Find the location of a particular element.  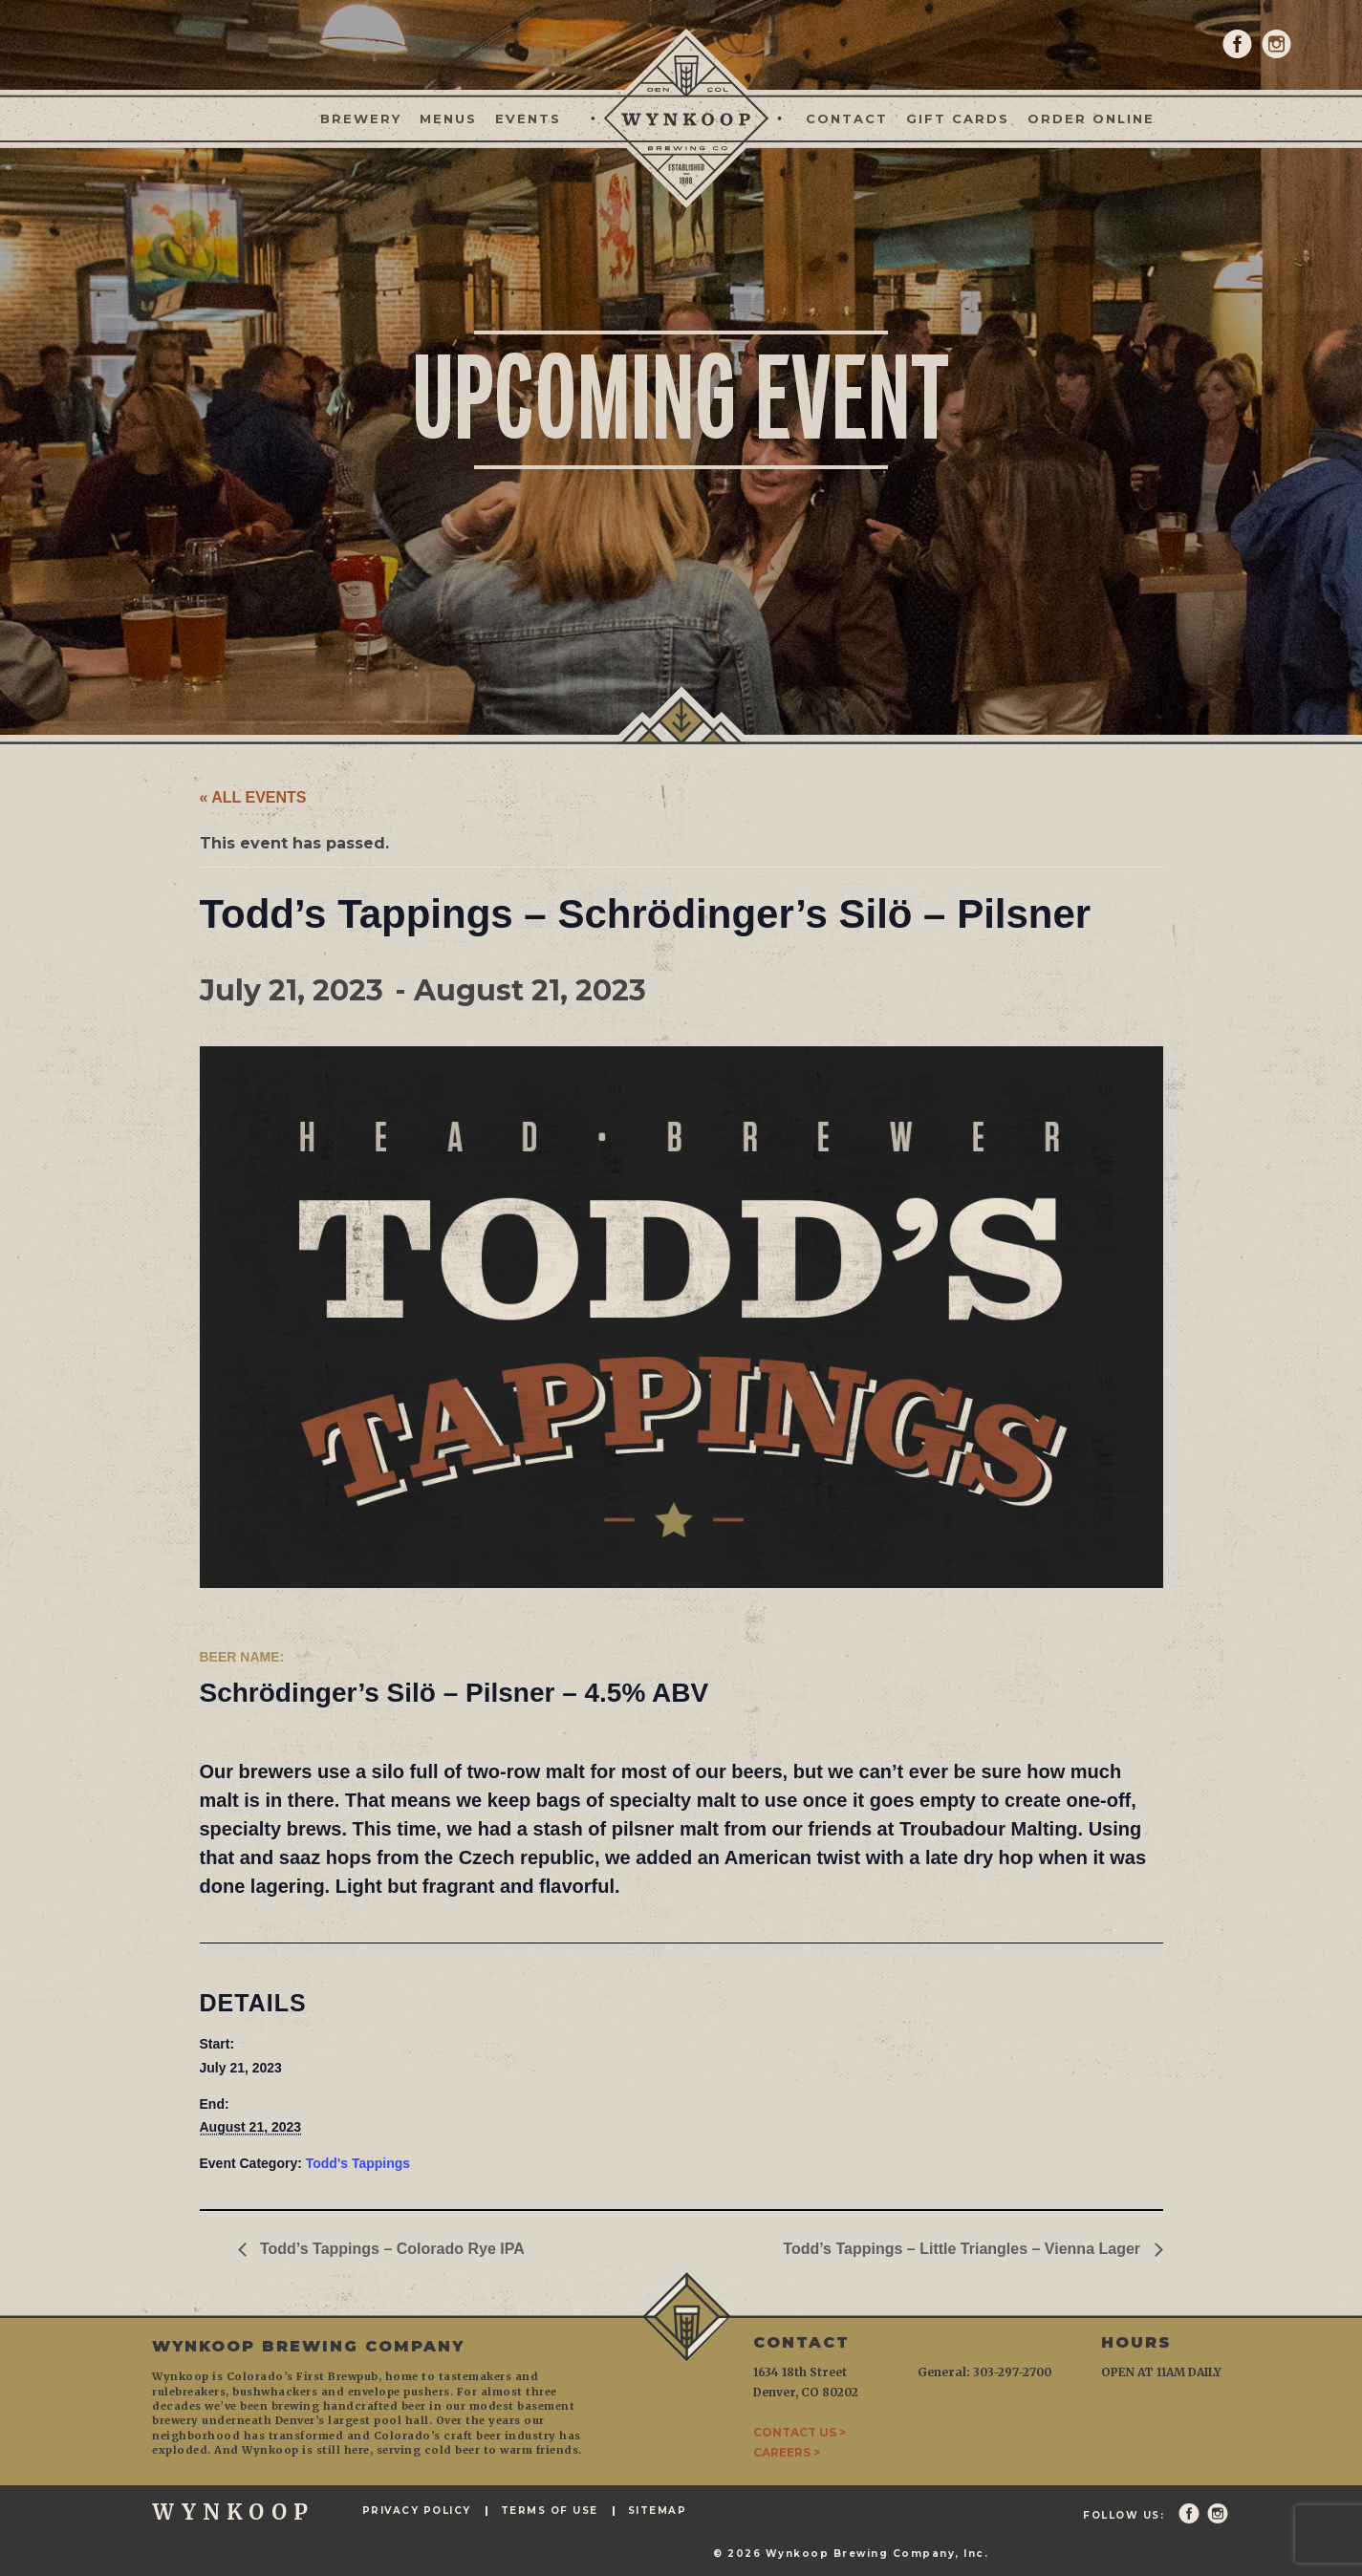

Menus is located at coordinates (448, 118).